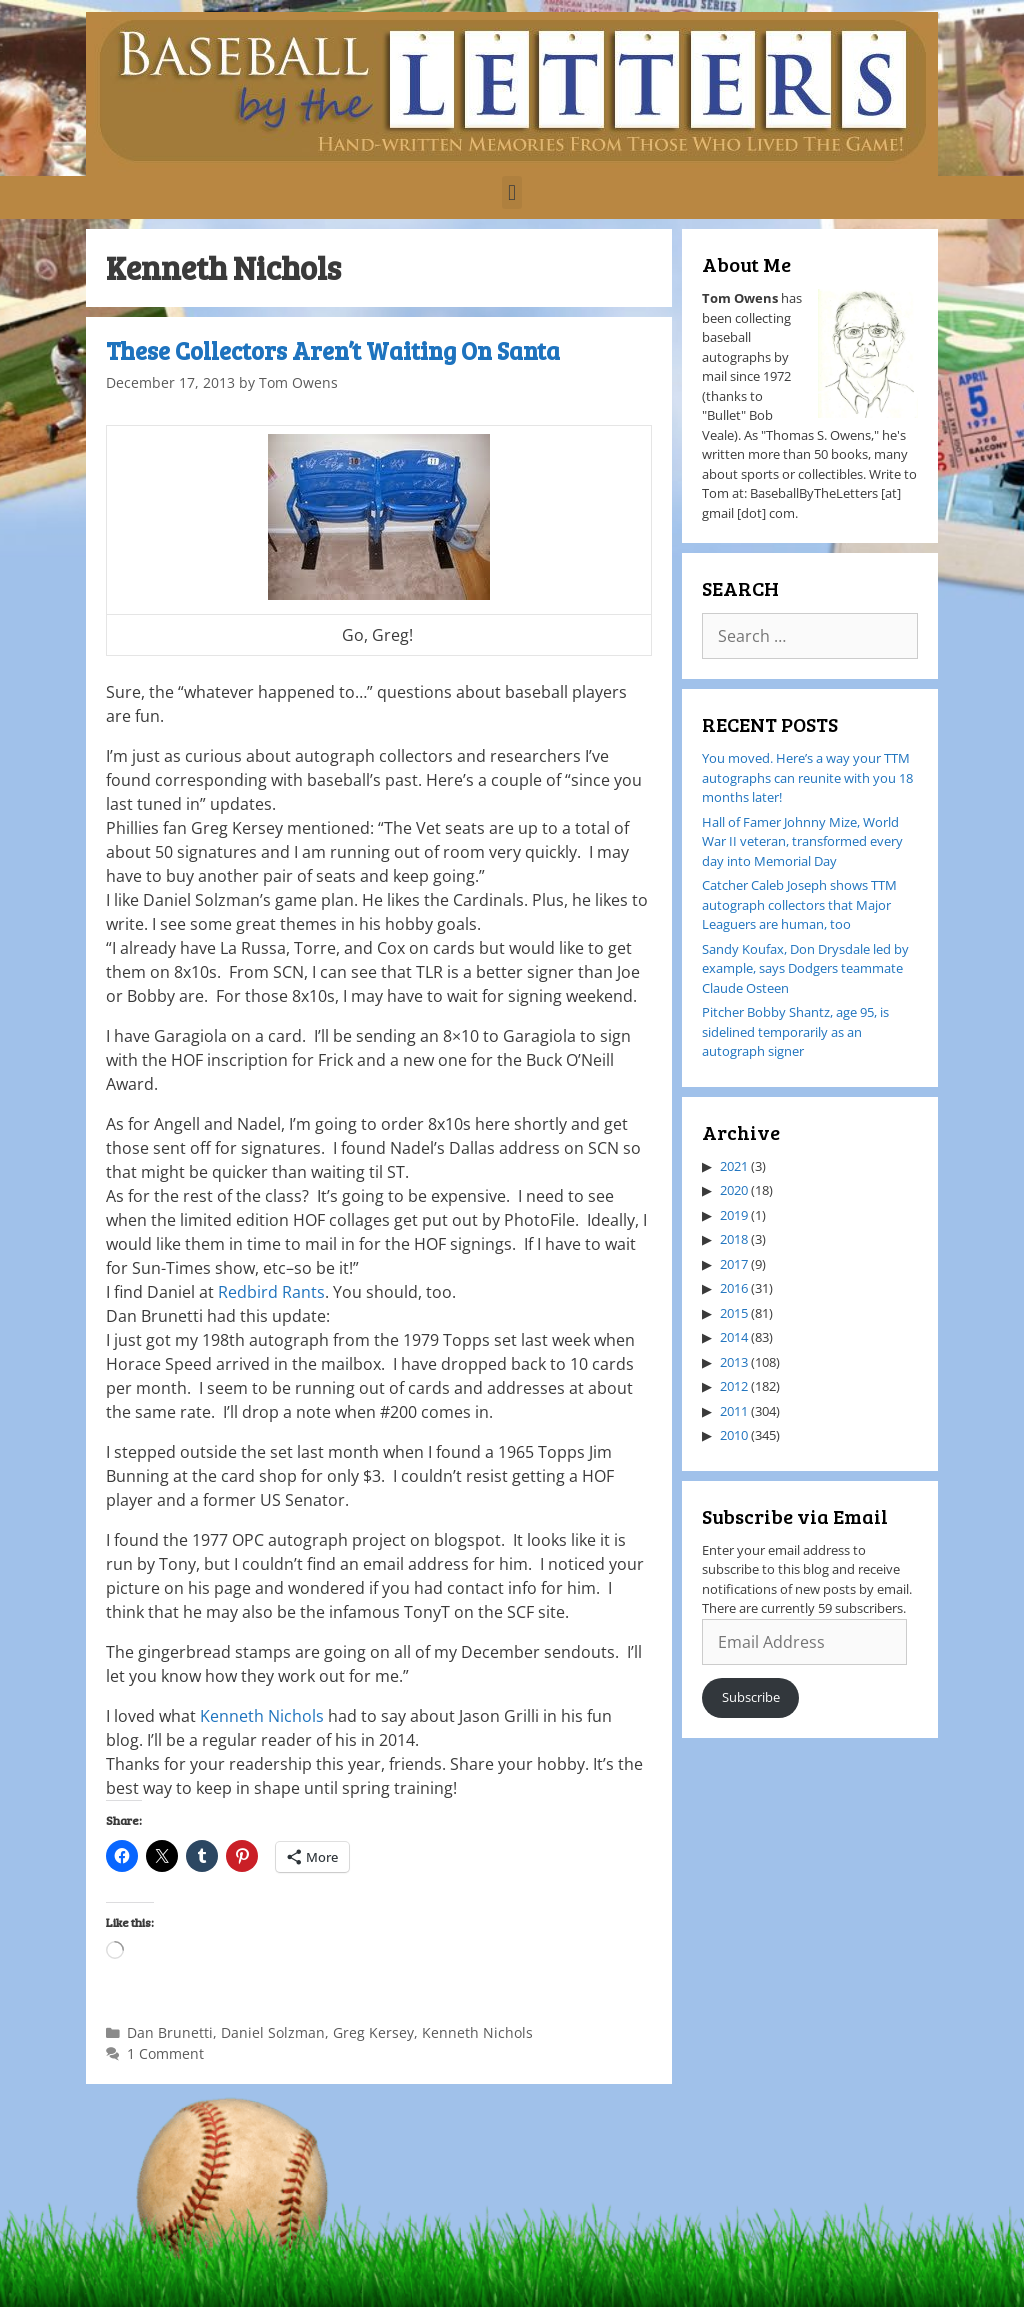 The height and width of the screenshot is (2307, 1024). What do you see at coordinates (734, 1264) in the screenshot?
I see `2017` at bounding box center [734, 1264].